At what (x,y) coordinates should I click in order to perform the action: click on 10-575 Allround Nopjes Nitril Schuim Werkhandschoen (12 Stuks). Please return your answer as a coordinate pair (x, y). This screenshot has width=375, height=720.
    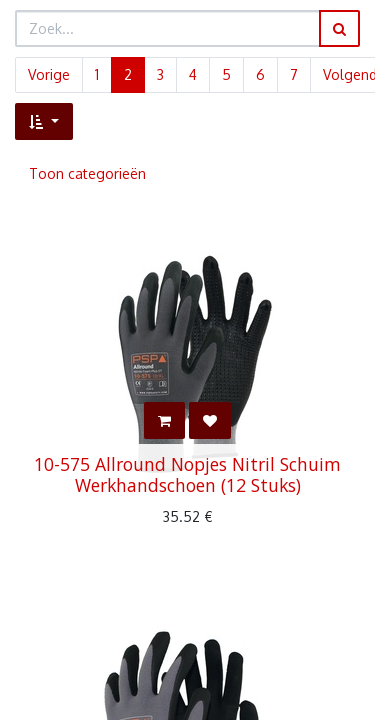
    Looking at the image, I should click on (187, 474).